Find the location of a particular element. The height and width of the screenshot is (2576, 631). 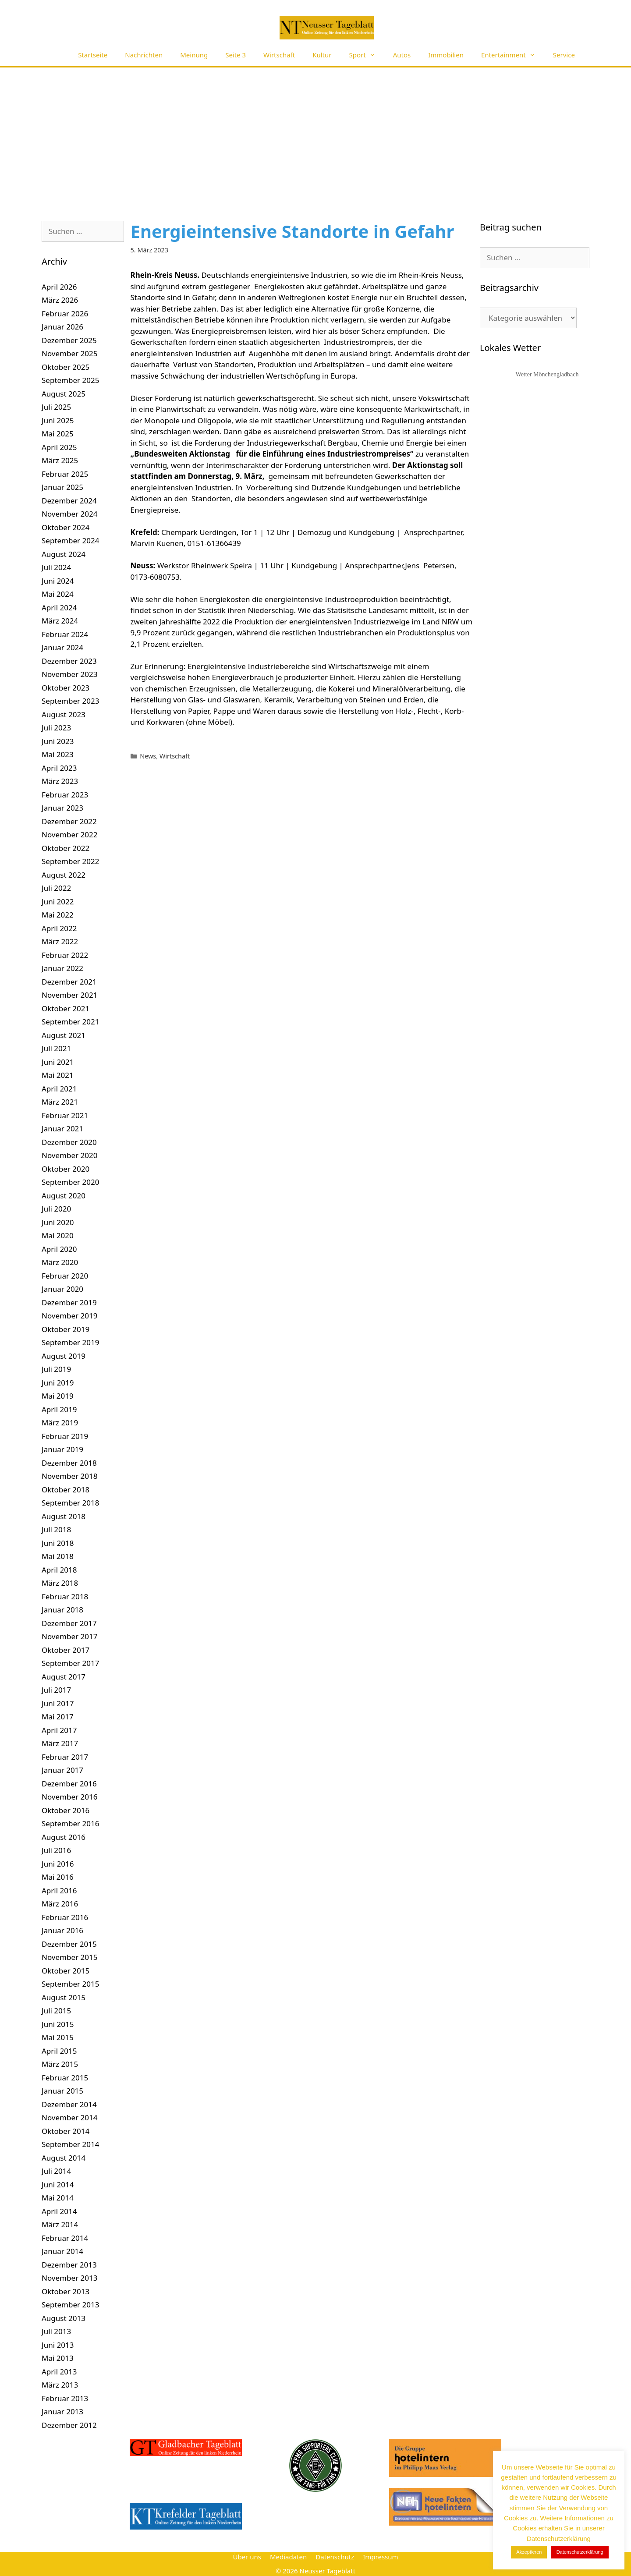

Mai 2024 is located at coordinates (58, 594).